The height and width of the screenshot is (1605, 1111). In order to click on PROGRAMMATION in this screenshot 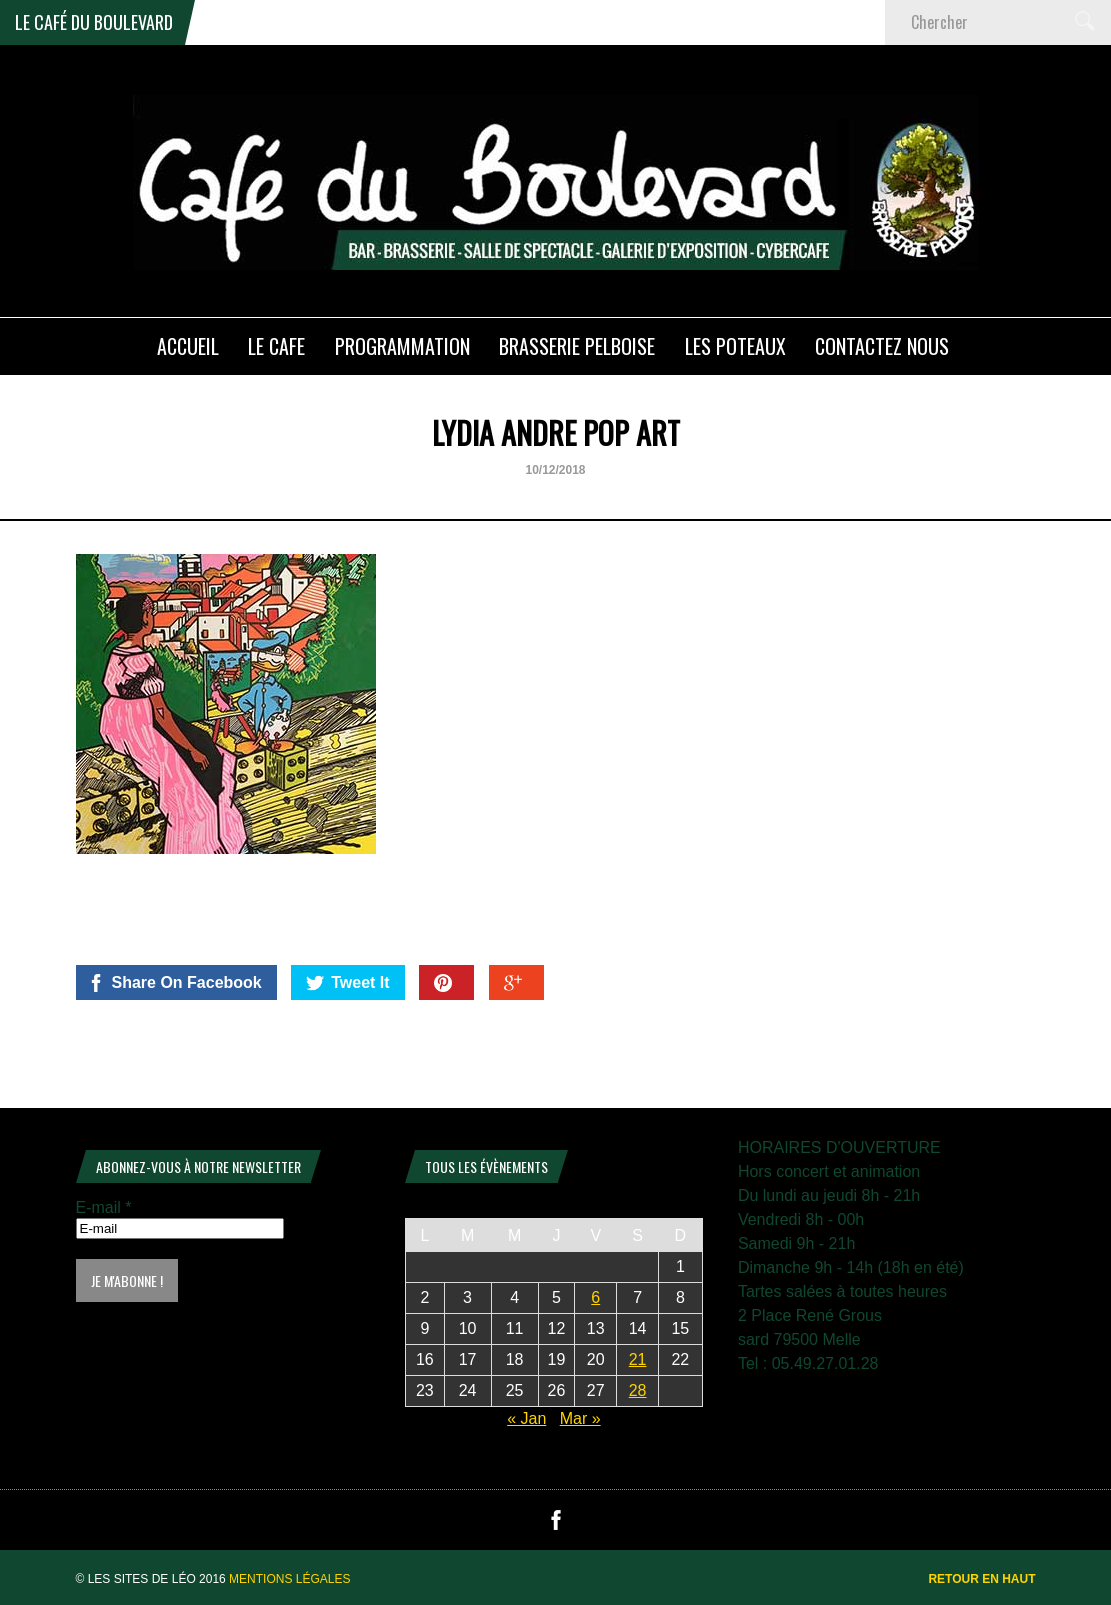, I will do `click(402, 346)`.